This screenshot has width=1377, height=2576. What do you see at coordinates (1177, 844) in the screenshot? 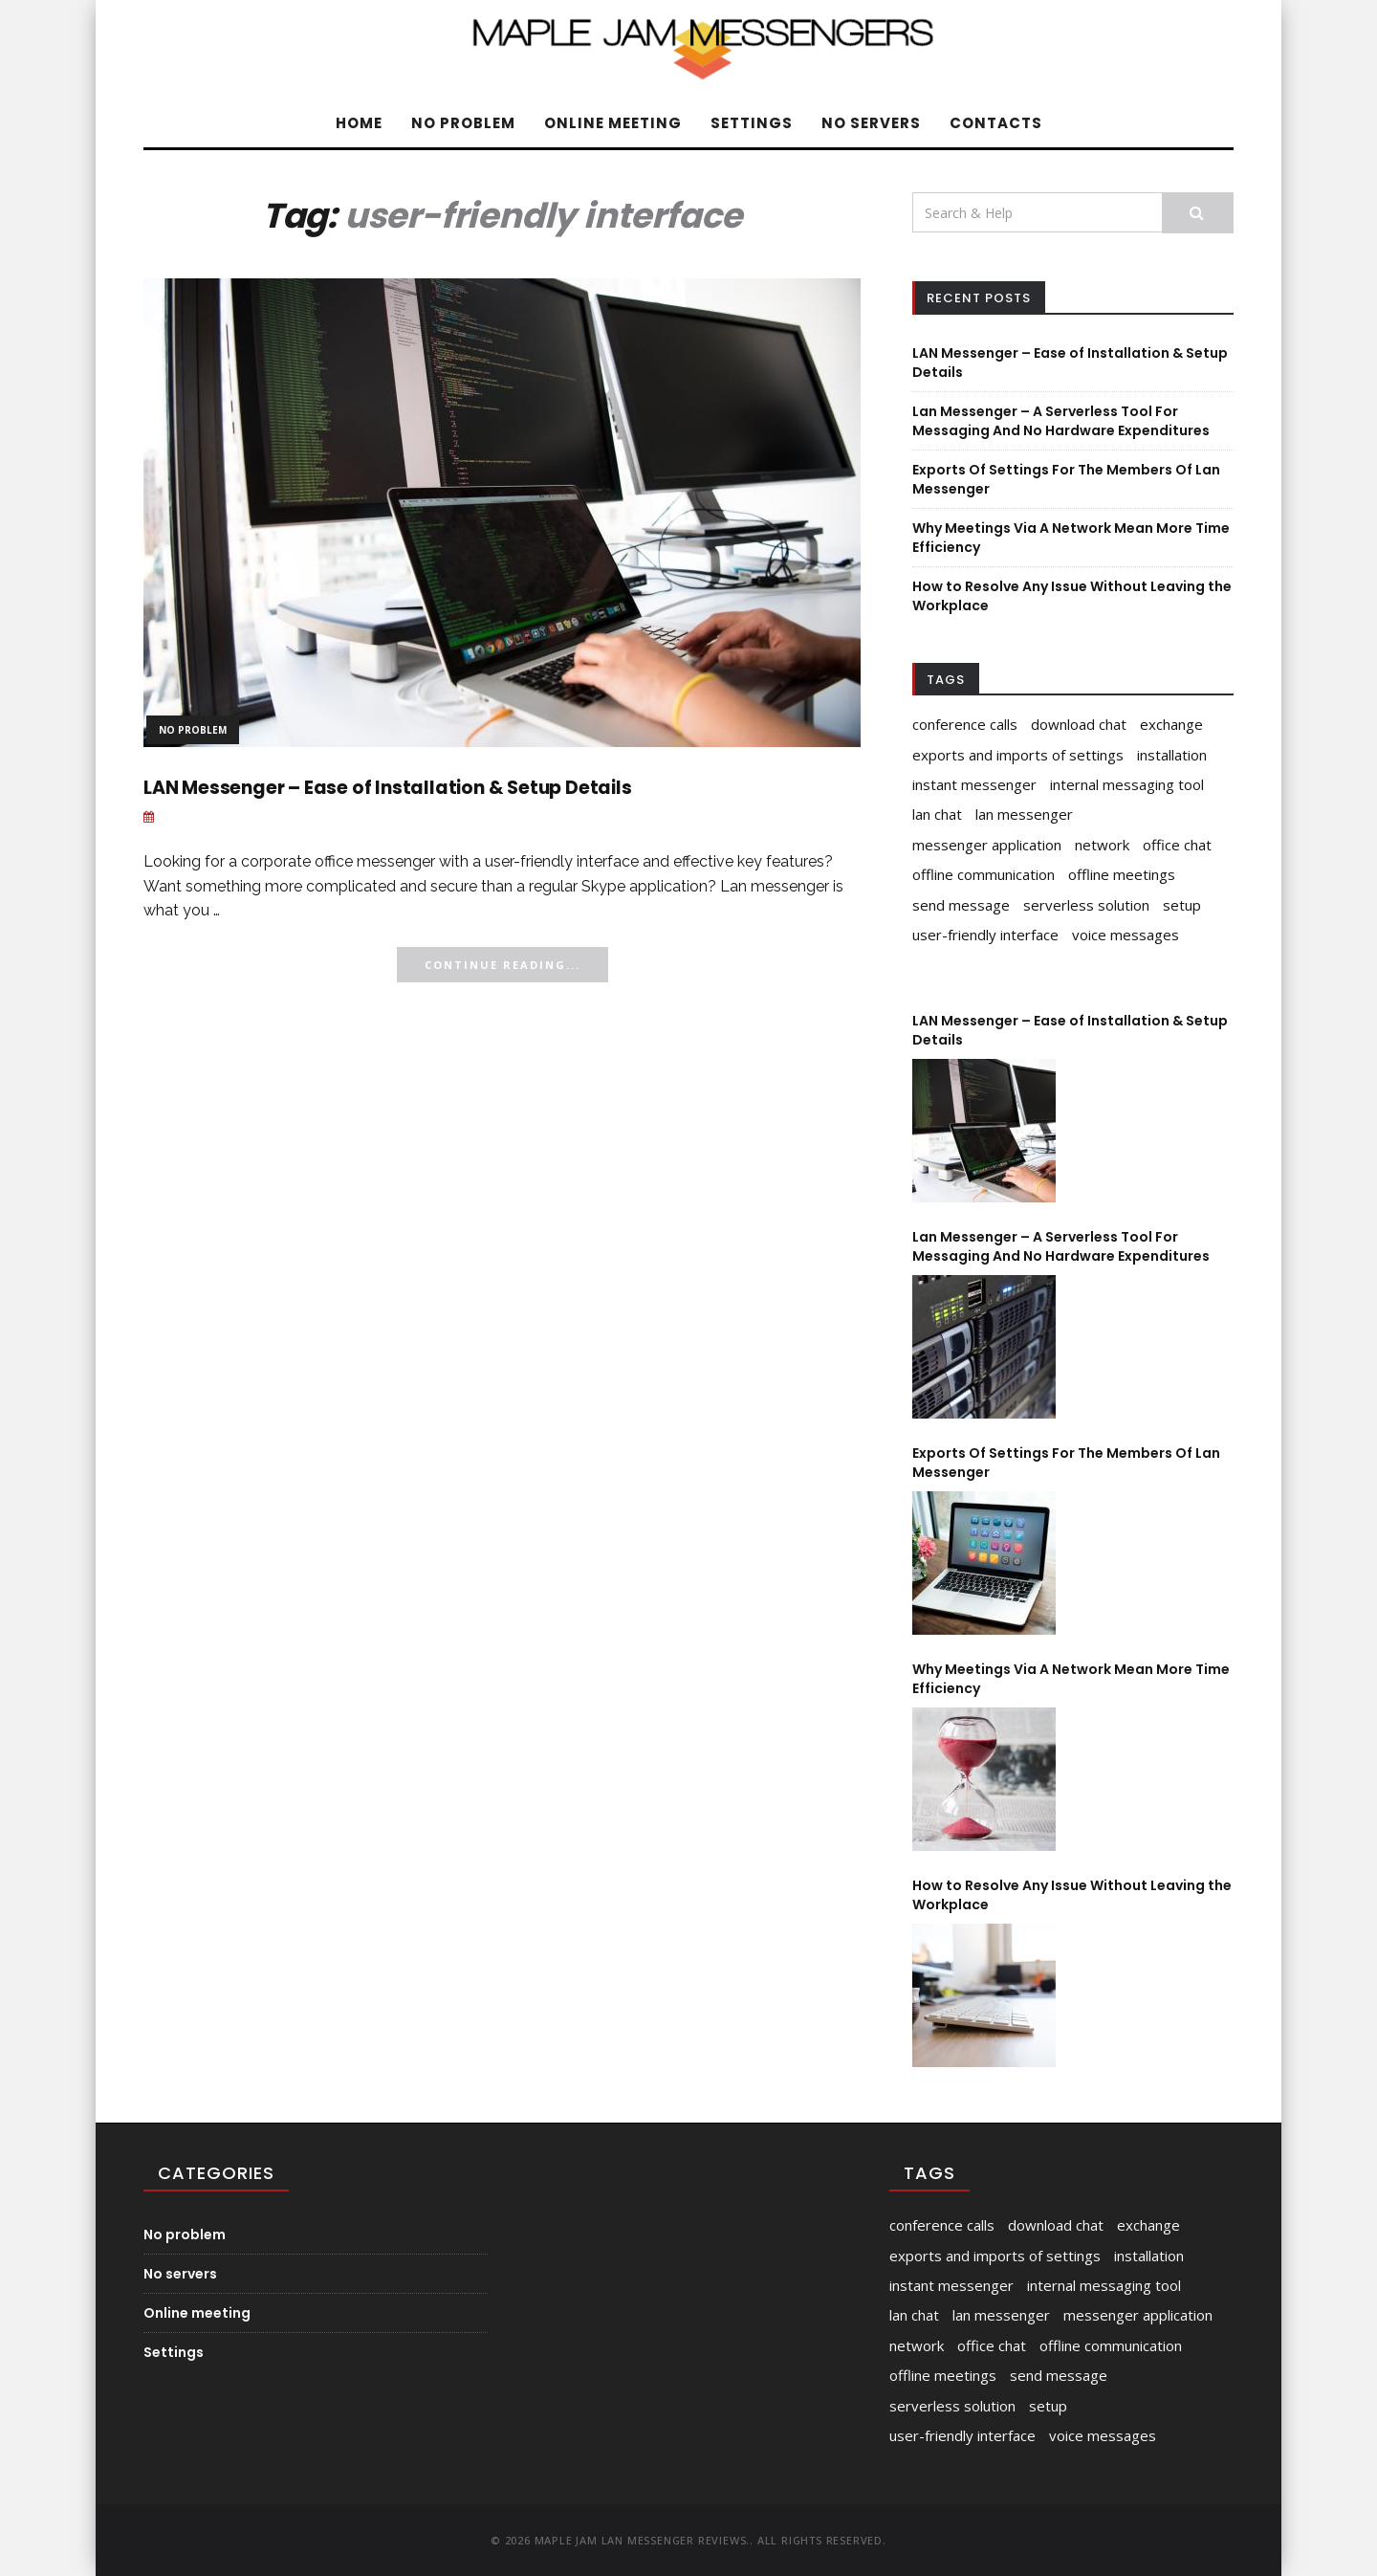
I see `office chat [office chat (2 items)]` at bounding box center [1177, 844].